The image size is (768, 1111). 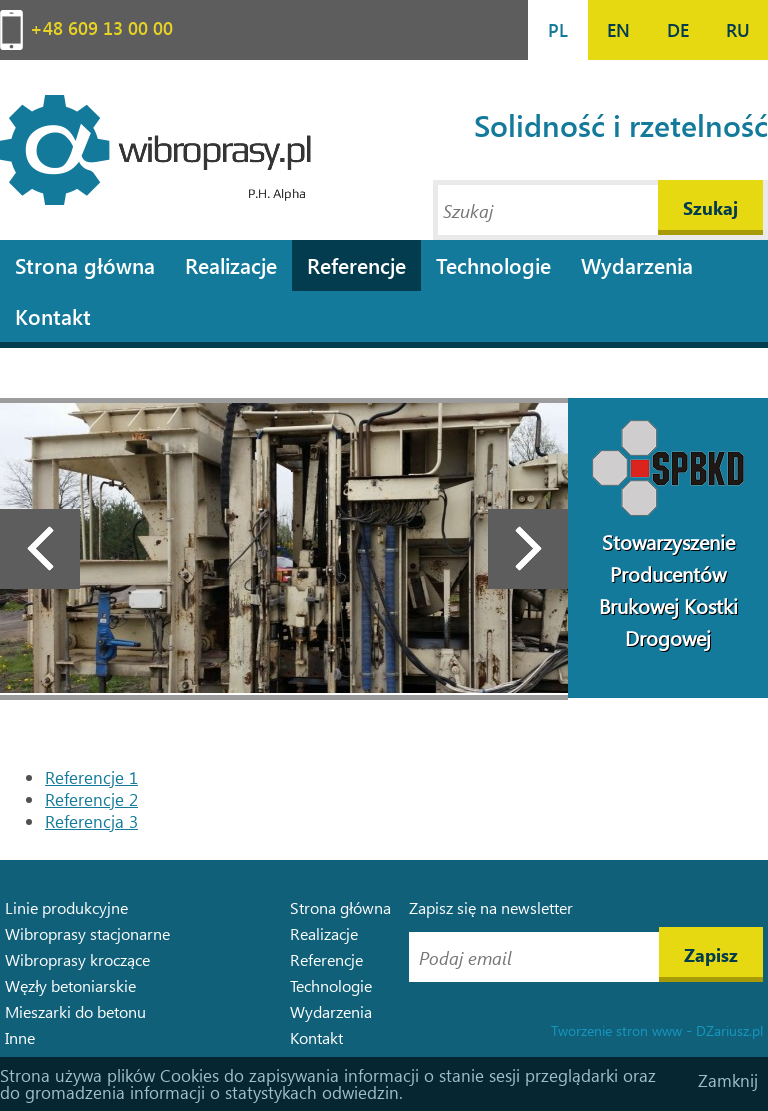 What do you see at coordinates (738, 29) in the screenshot?
I see `RU` at bounding box center [738, 29].